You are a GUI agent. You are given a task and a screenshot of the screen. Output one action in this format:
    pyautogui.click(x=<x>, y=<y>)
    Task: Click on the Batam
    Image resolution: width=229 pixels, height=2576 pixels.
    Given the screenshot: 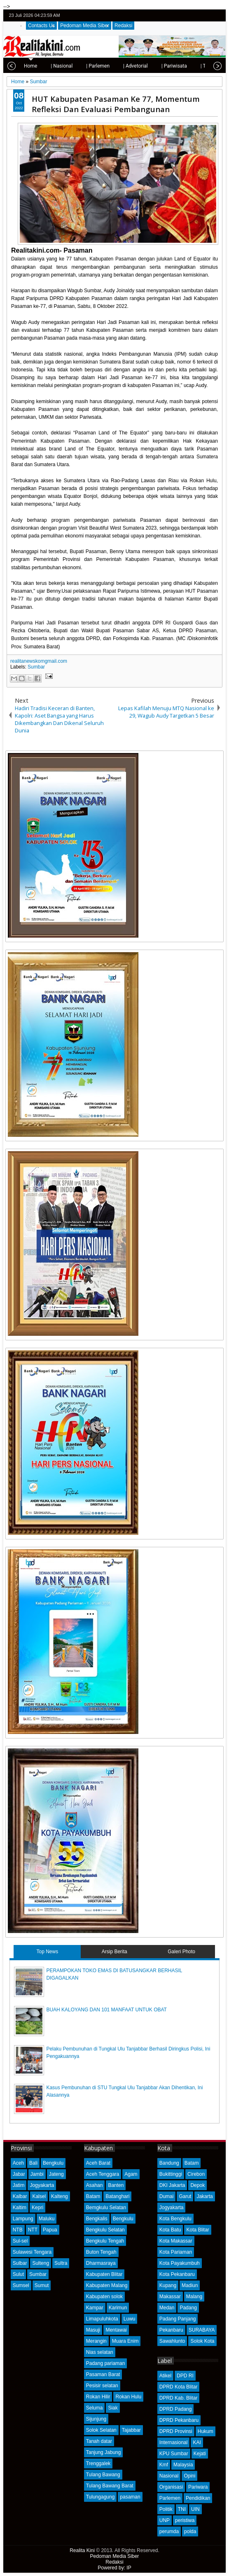 What is the action you would take?
    pyautogui.click(x=93, y=2196)
    